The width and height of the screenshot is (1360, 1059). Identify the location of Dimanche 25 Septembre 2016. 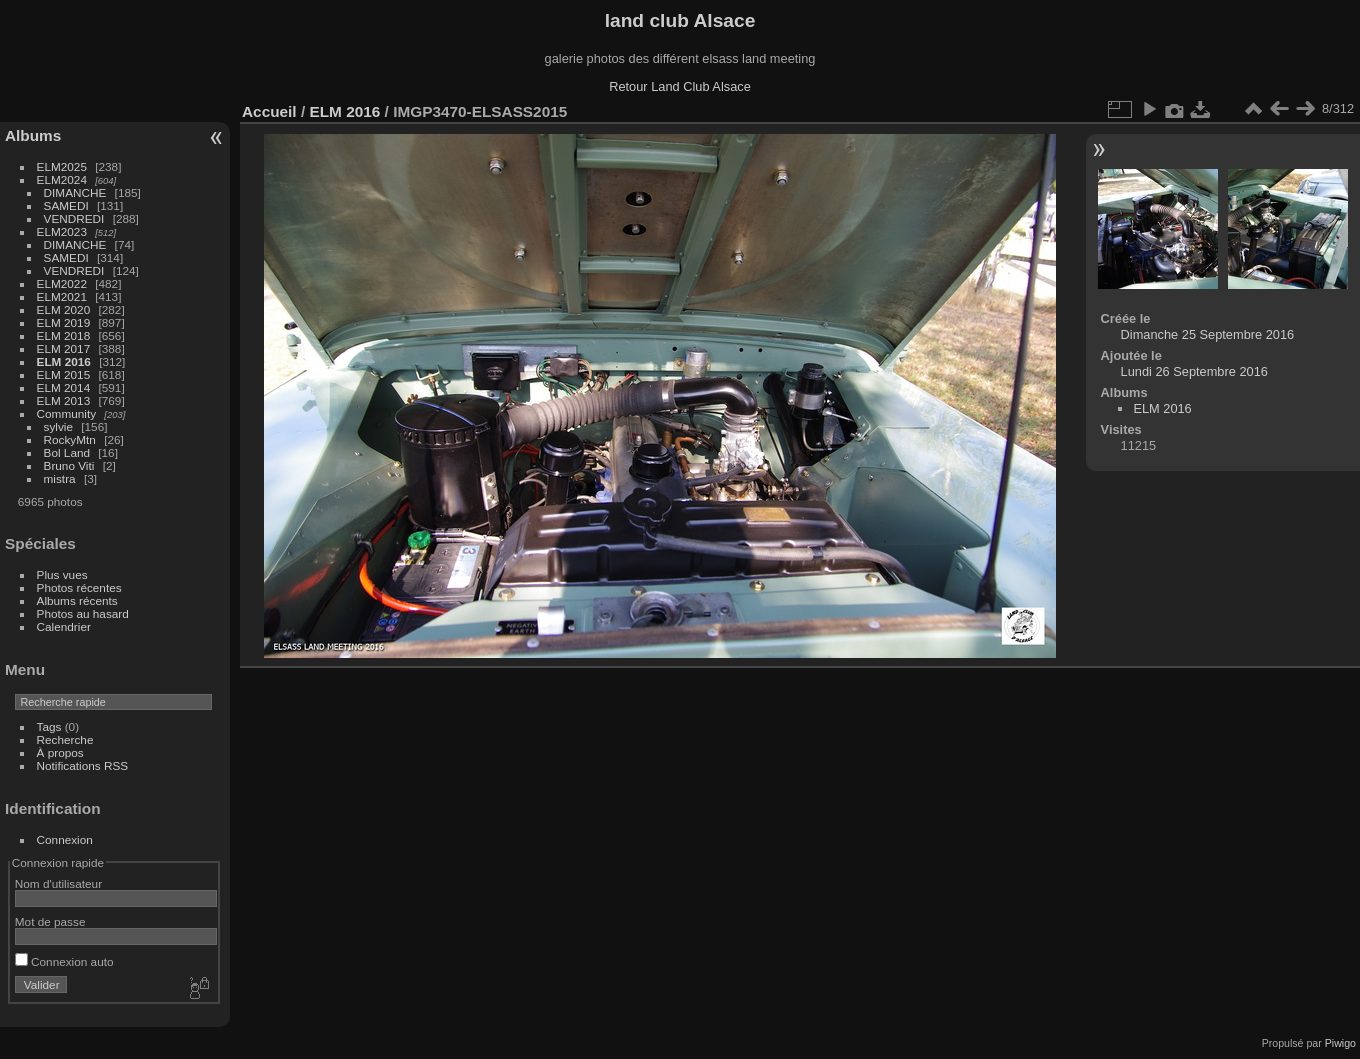
(1208, 334).